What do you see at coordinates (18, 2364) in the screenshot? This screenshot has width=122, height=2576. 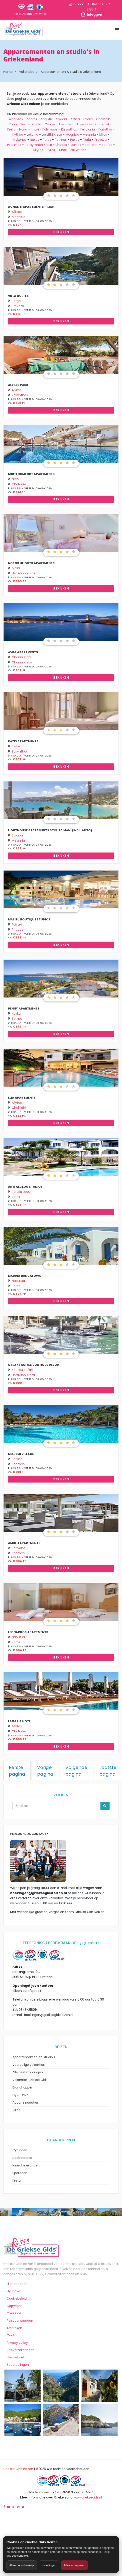 I see `Beoordelingen` at bounding box center [18, 2364].